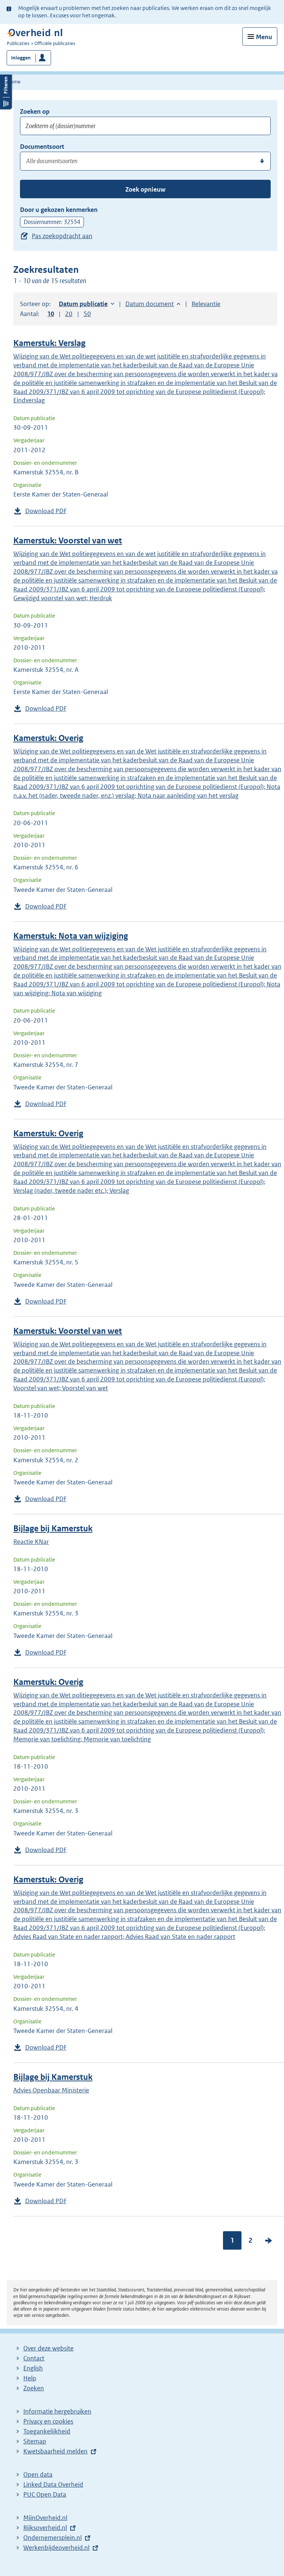 The width and height of the screenshot is (284, 2576). What do you see at coordinates (29, 2378) in the screenshot?
I see `Help` at bounding box center [29, 2378].